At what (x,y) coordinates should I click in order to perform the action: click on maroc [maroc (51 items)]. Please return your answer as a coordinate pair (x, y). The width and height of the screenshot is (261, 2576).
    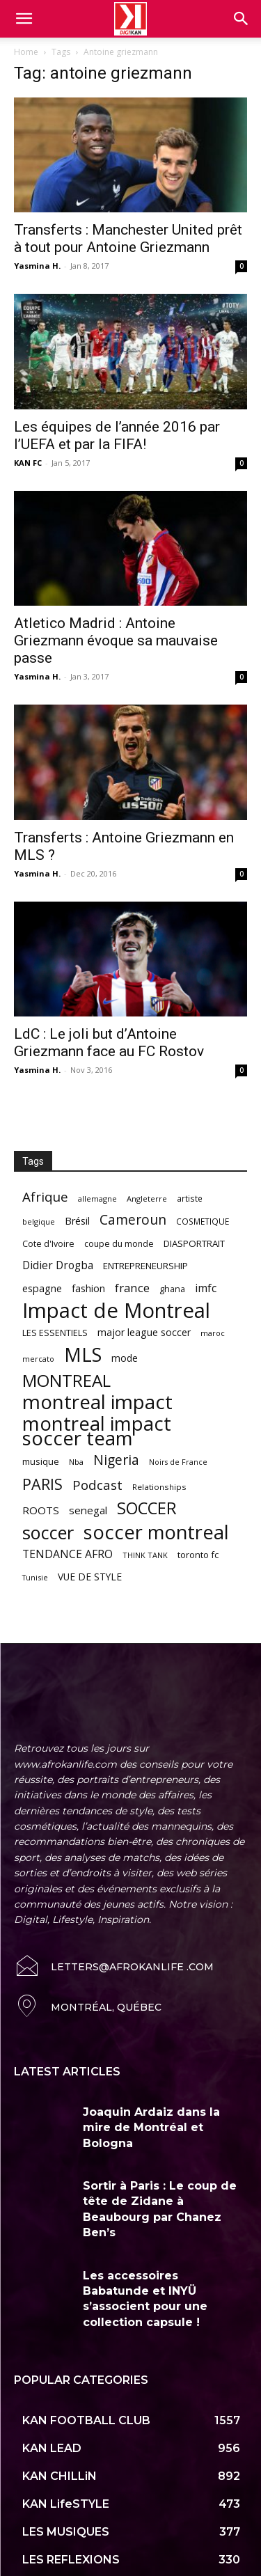
    Looking at the image, I should click on (212, 1333).